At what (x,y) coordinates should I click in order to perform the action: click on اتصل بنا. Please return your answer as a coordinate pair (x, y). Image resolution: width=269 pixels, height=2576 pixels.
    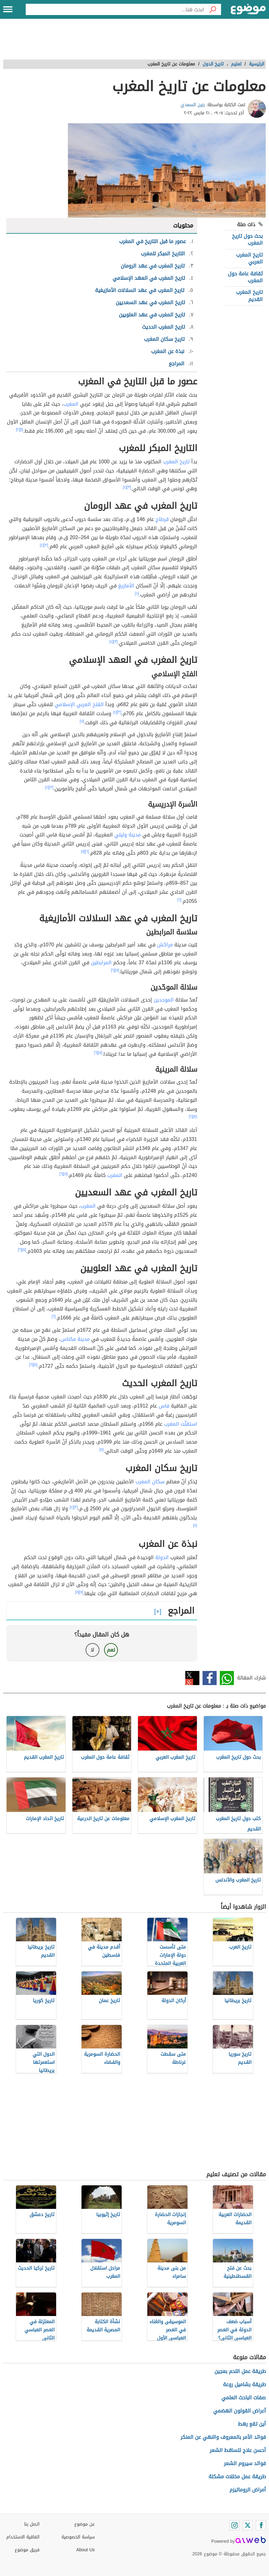
    Looking at the image, I should click on (32, 2524).